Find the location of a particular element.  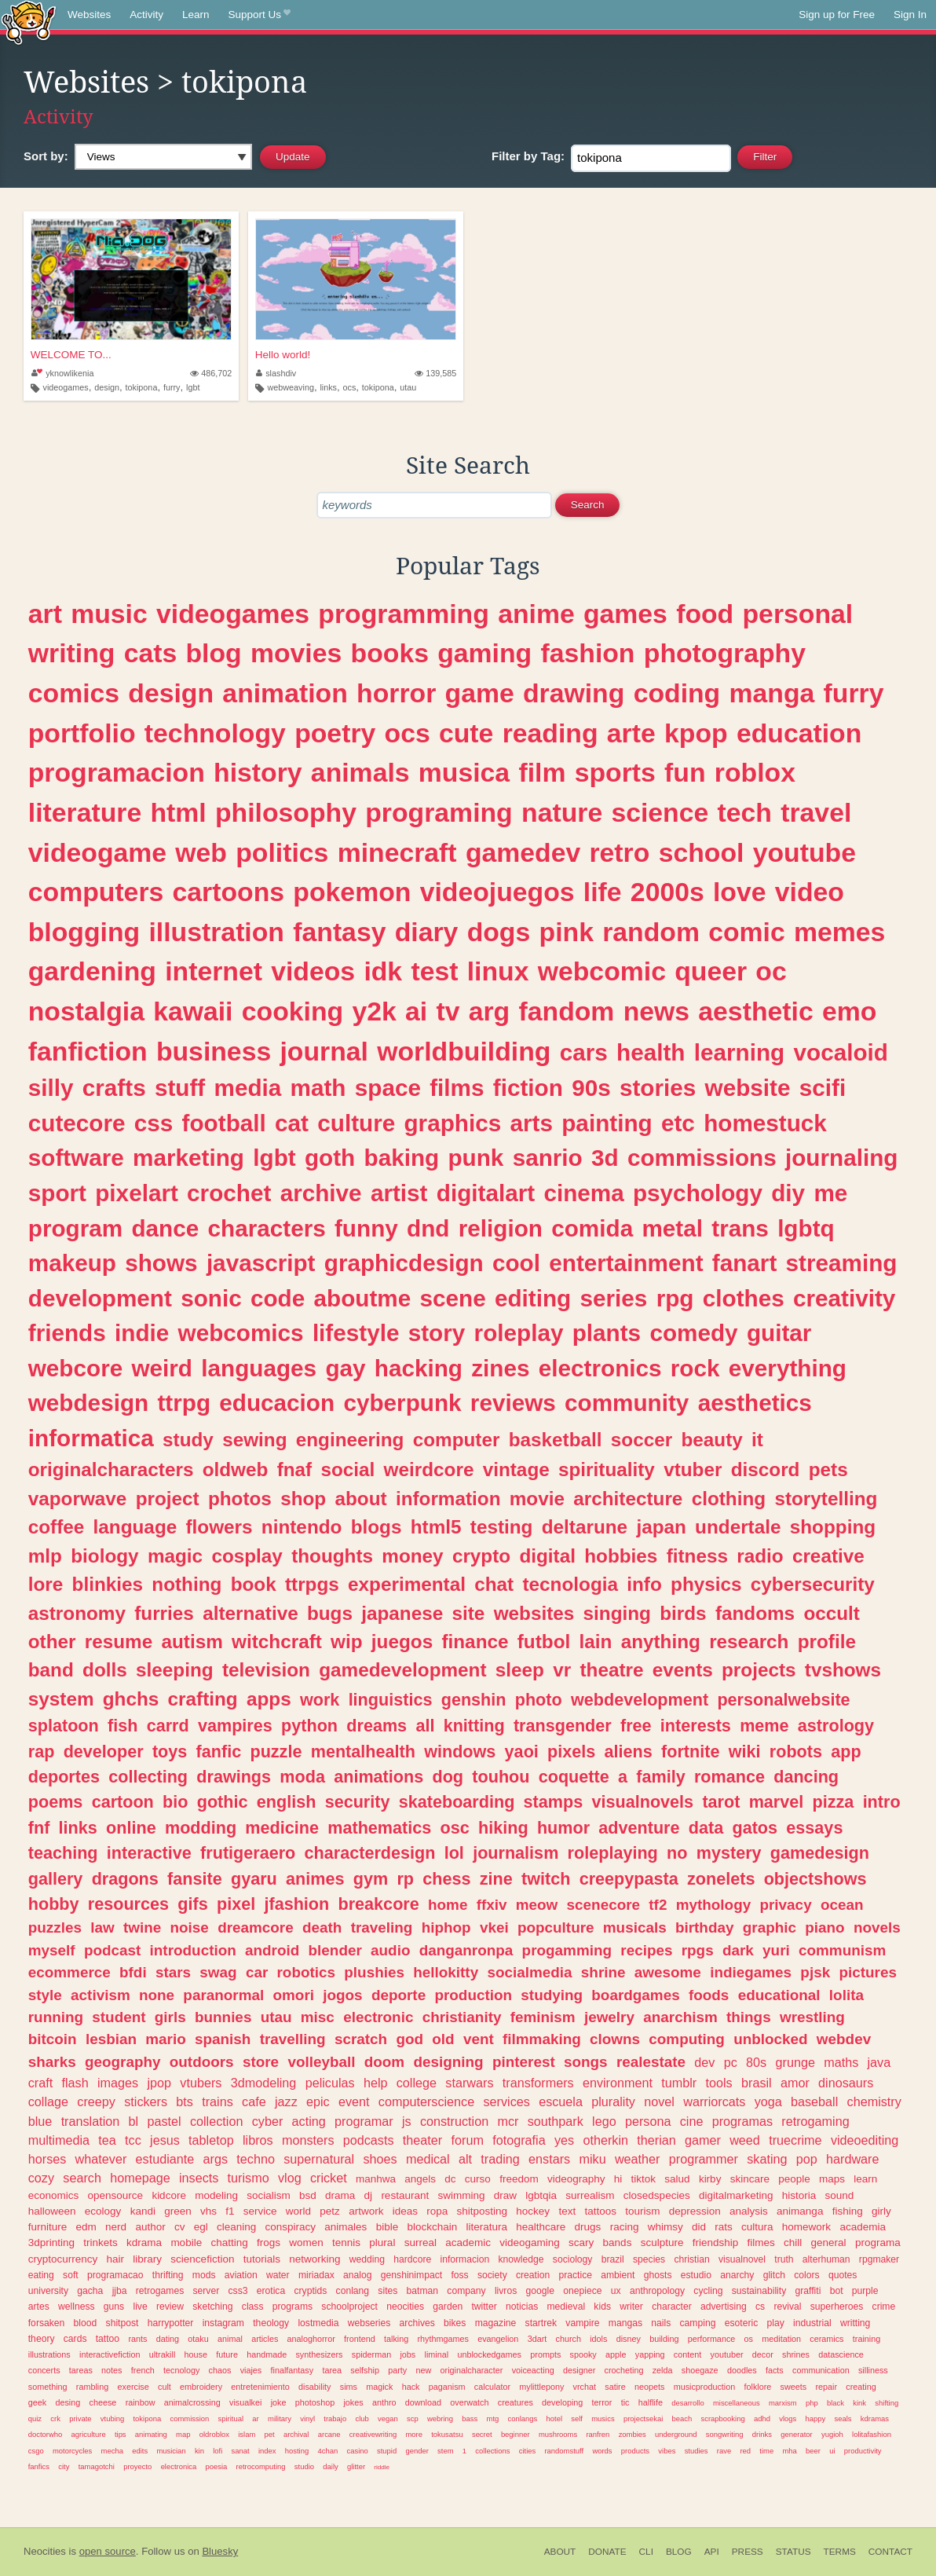

skateboarding is located at coordinates (457, 1802).